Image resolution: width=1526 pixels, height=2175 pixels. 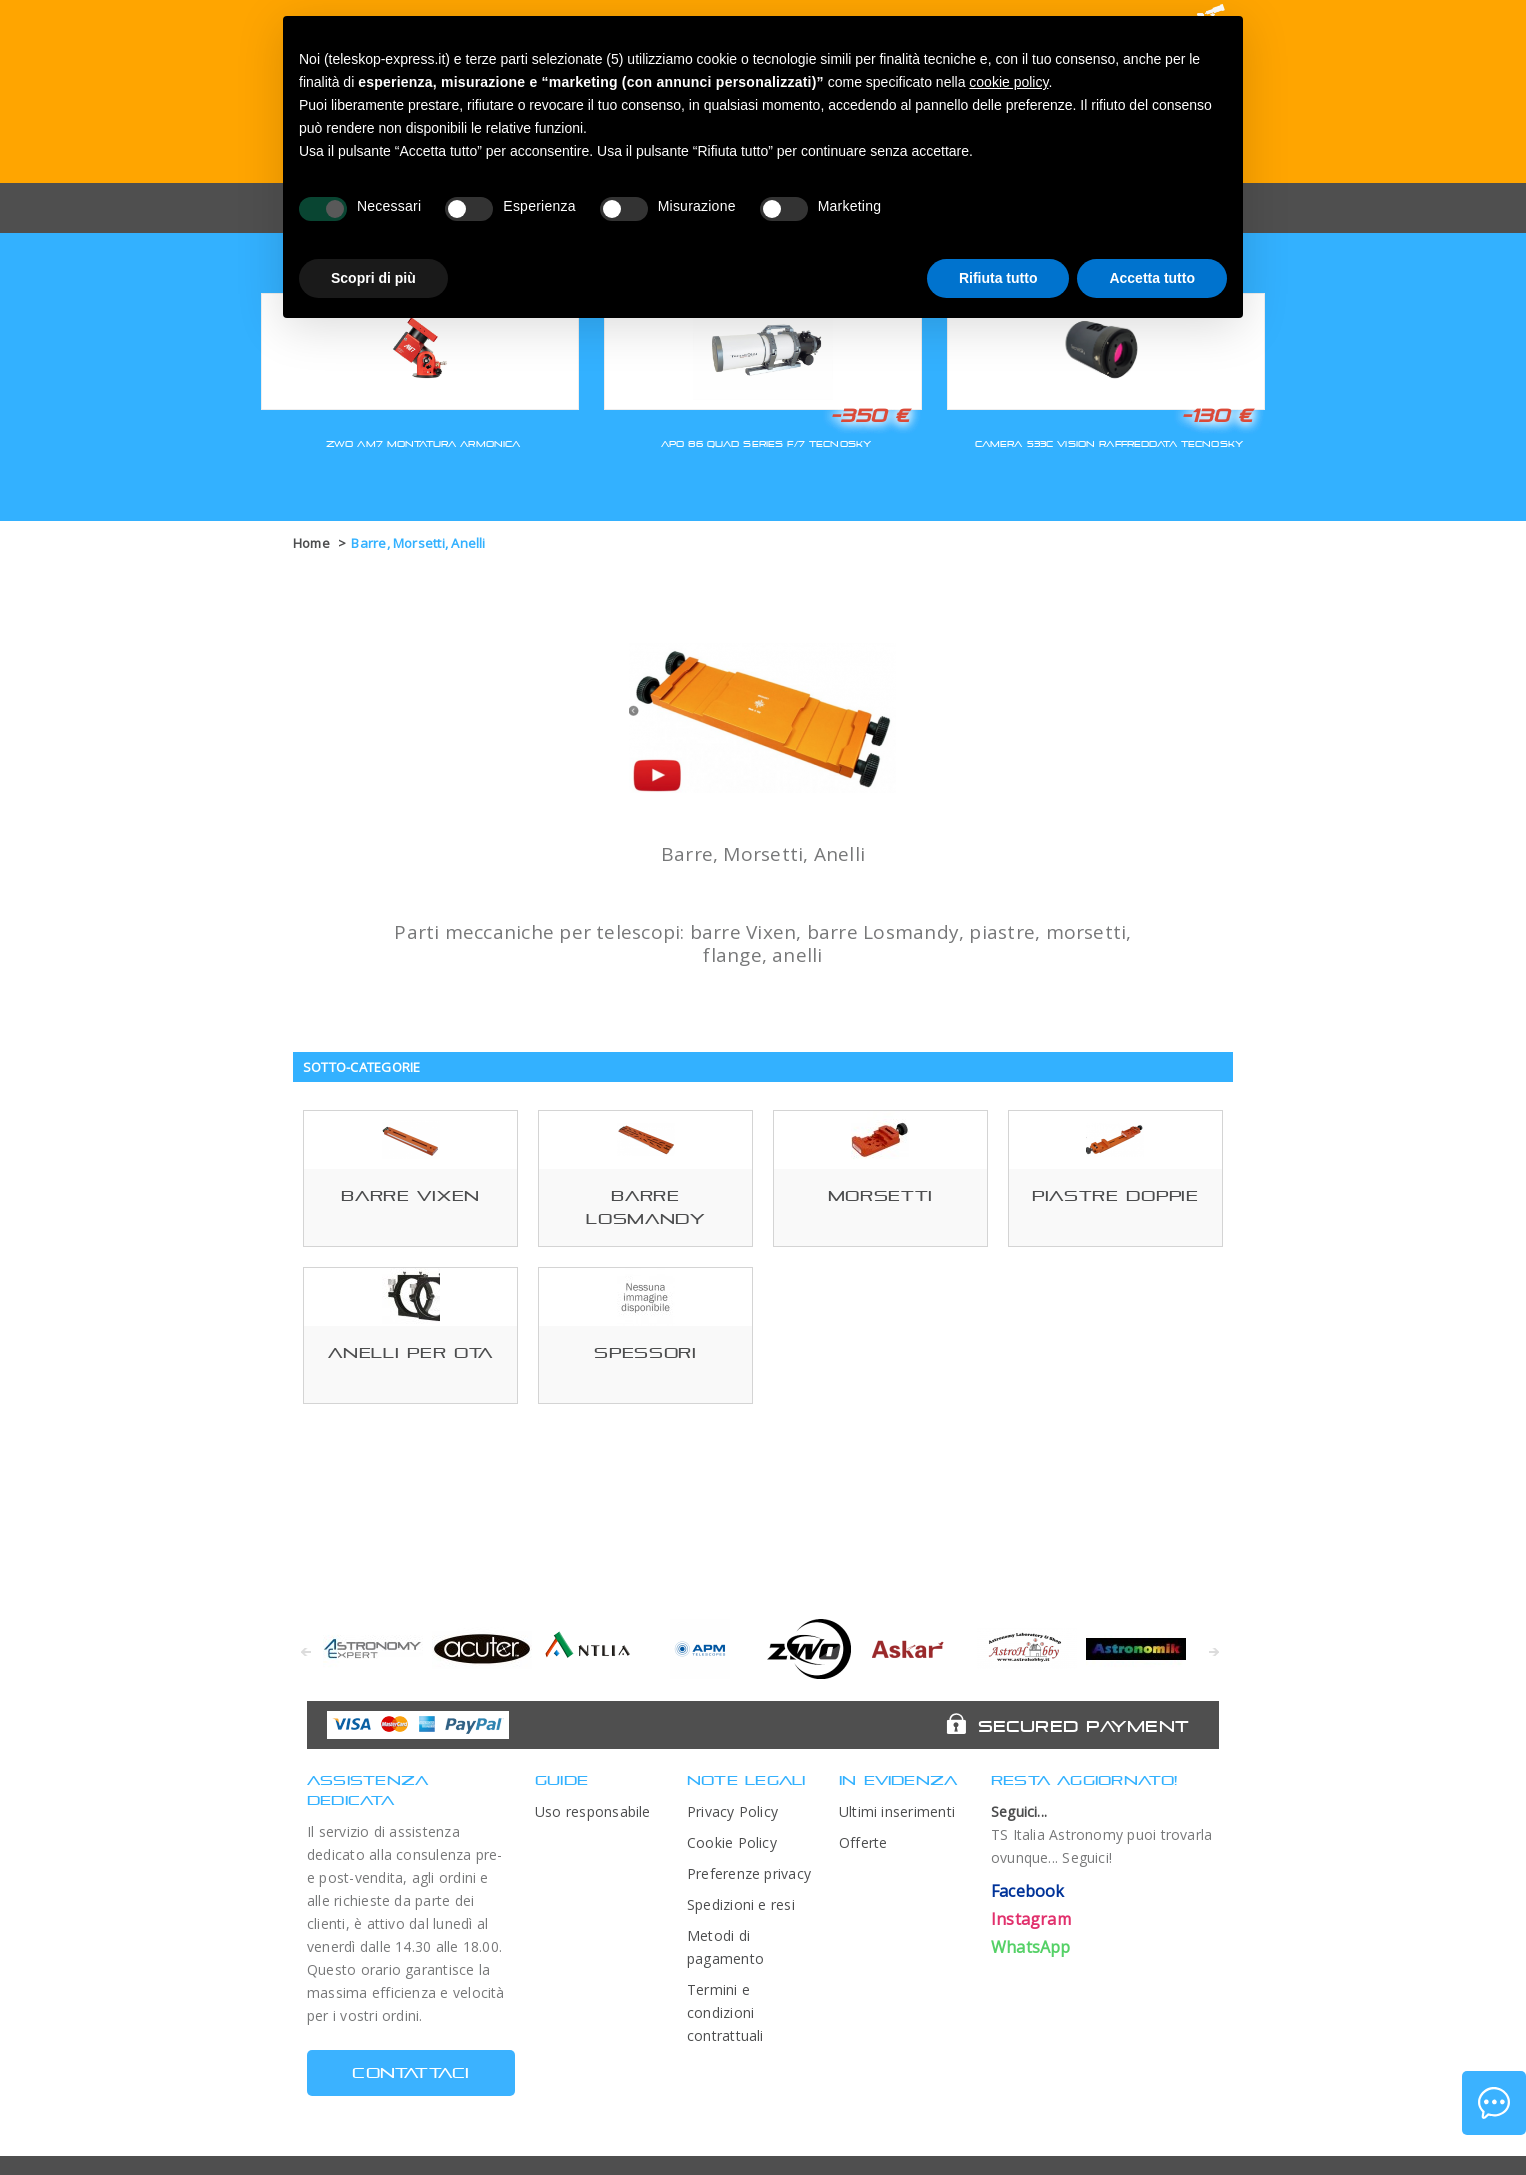 What do you see at coordinates (1008, 82) in the screenshot?
I see `cookie policy [button]` at bounding box center [1008, 82].